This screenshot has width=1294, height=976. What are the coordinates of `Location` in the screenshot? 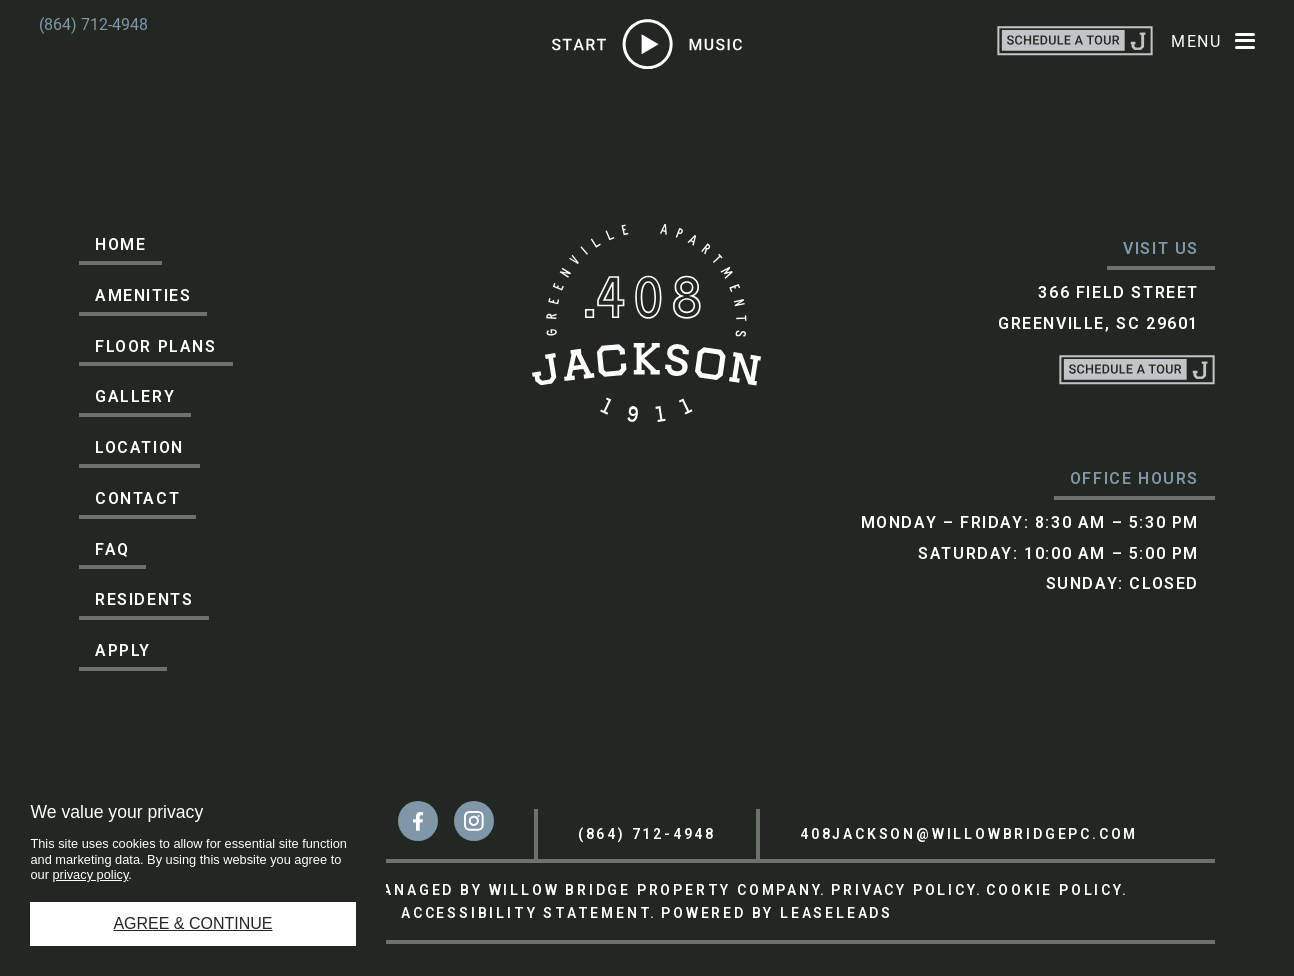 It's located at (139, 447).